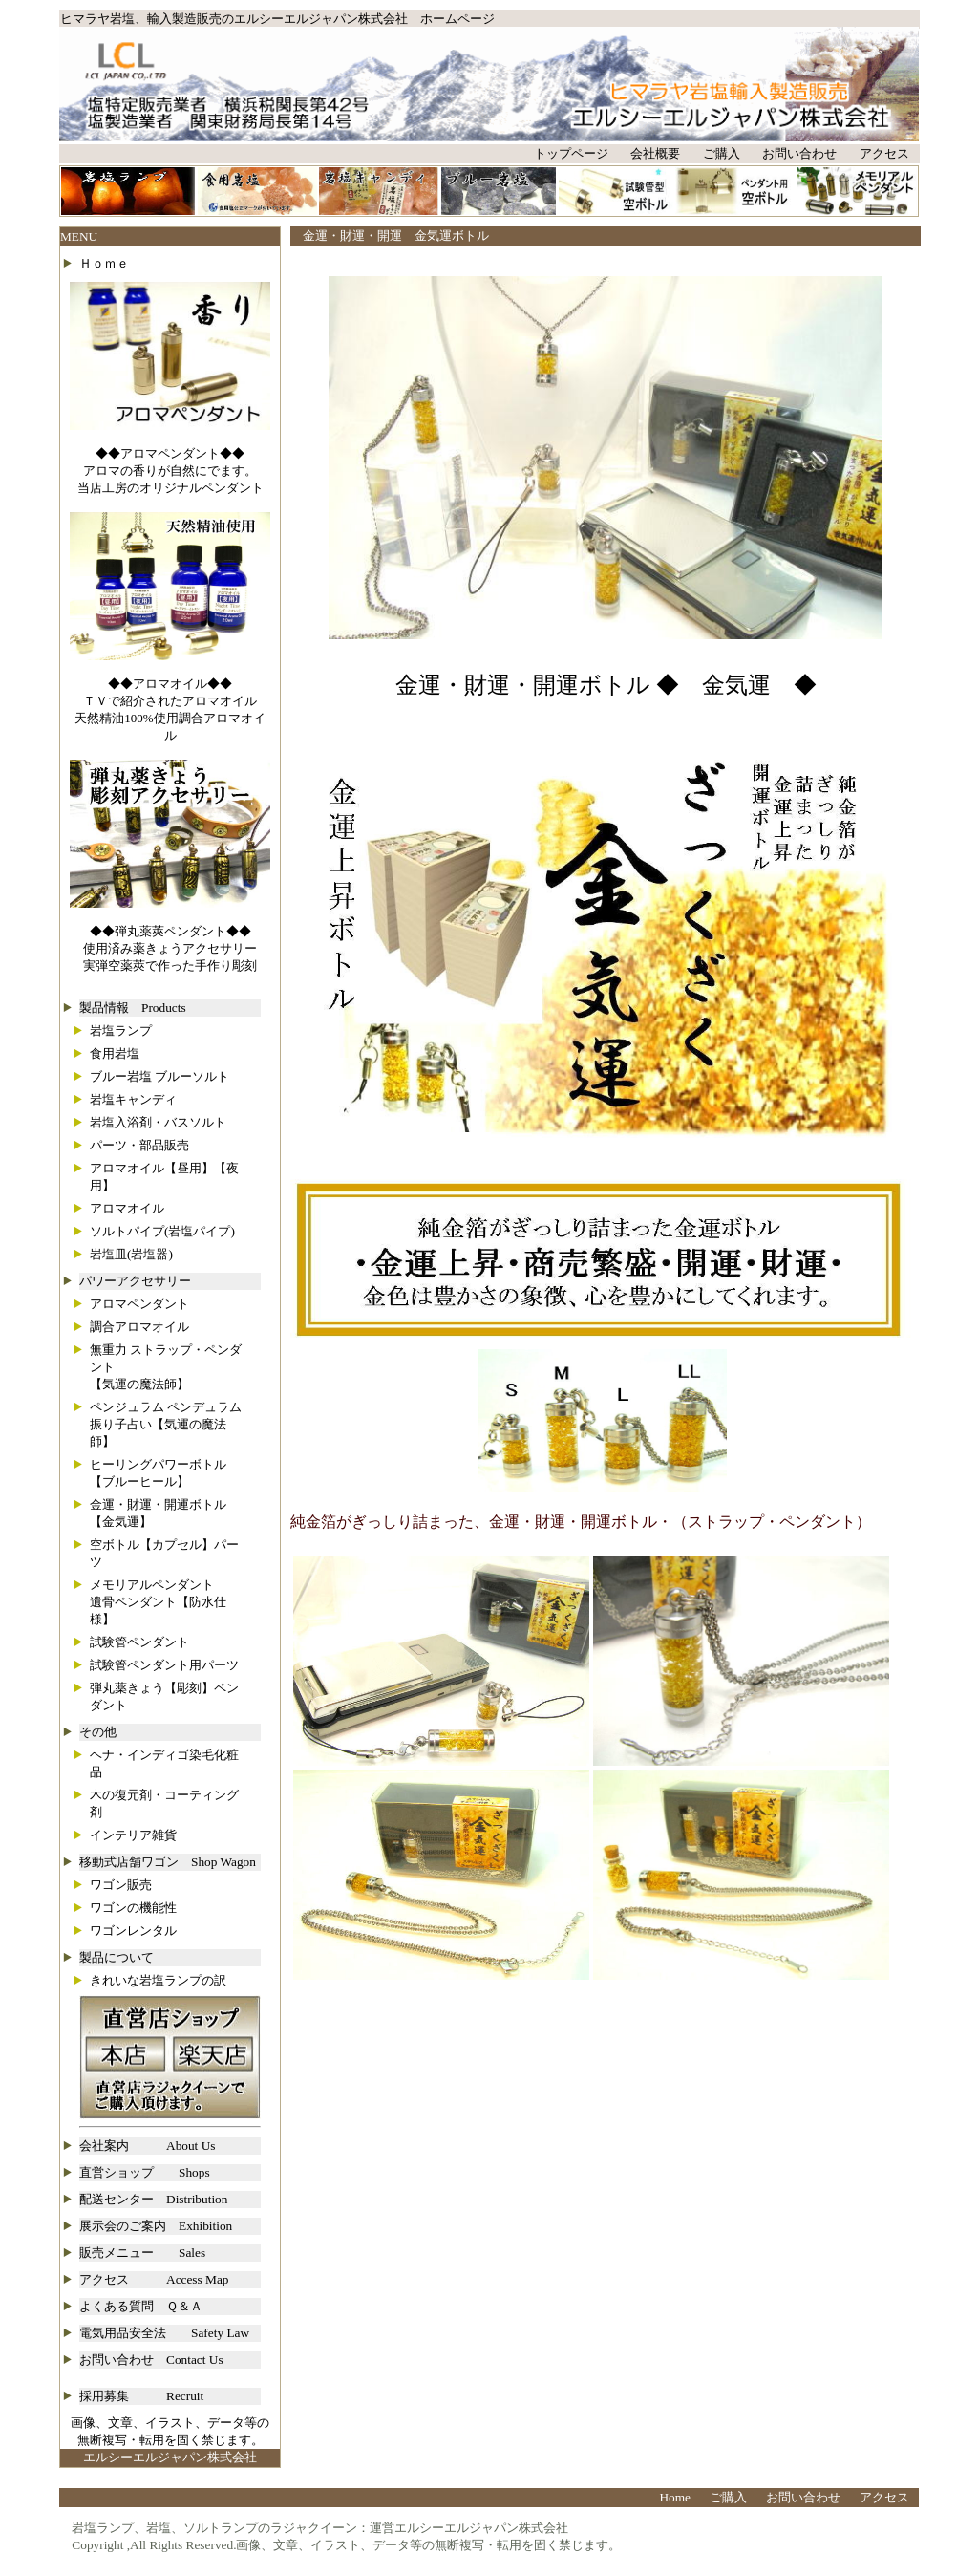 The image size is (978, 2576). Describe the element at coordinates (133, 1099) in the screenshot. I see `岩塩キャンディ` at that location.